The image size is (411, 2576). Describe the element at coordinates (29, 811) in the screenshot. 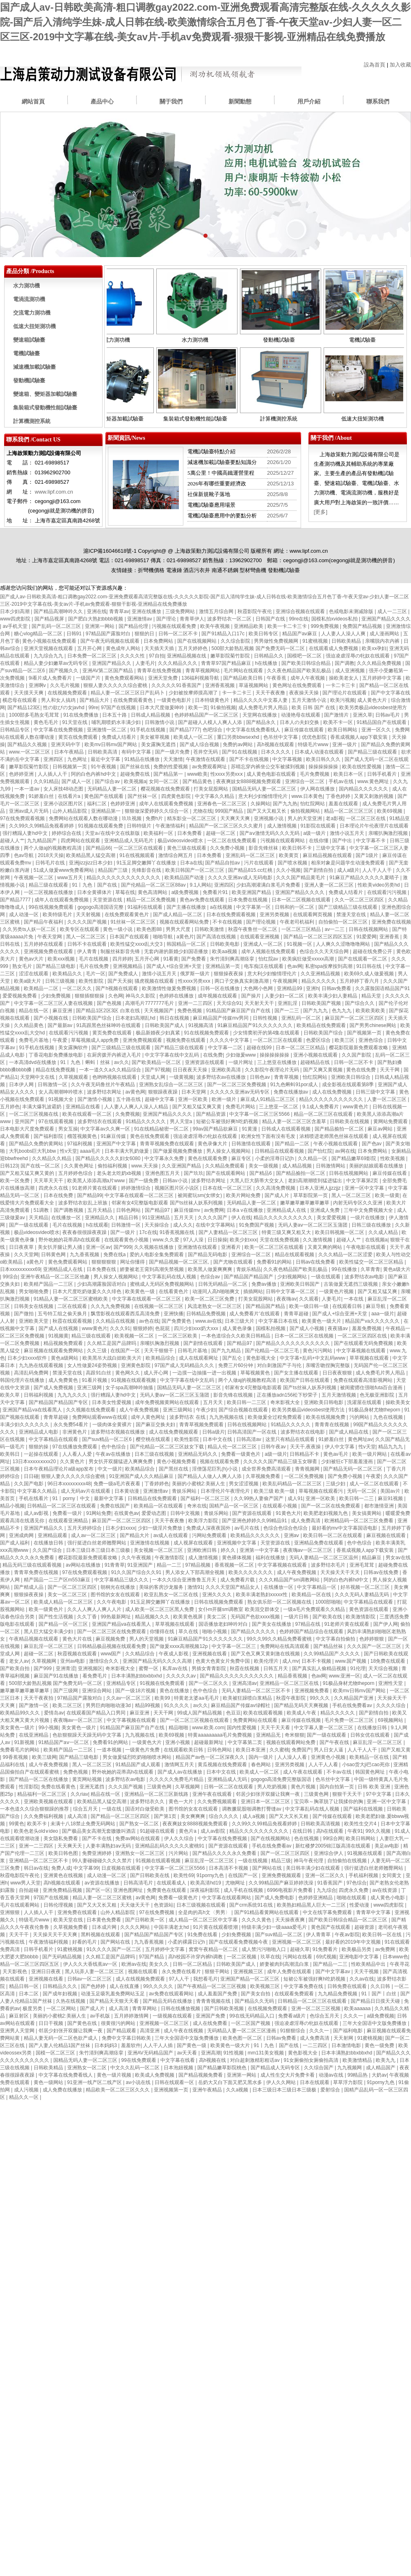

I see `亚洲av成人片无码` at that location.